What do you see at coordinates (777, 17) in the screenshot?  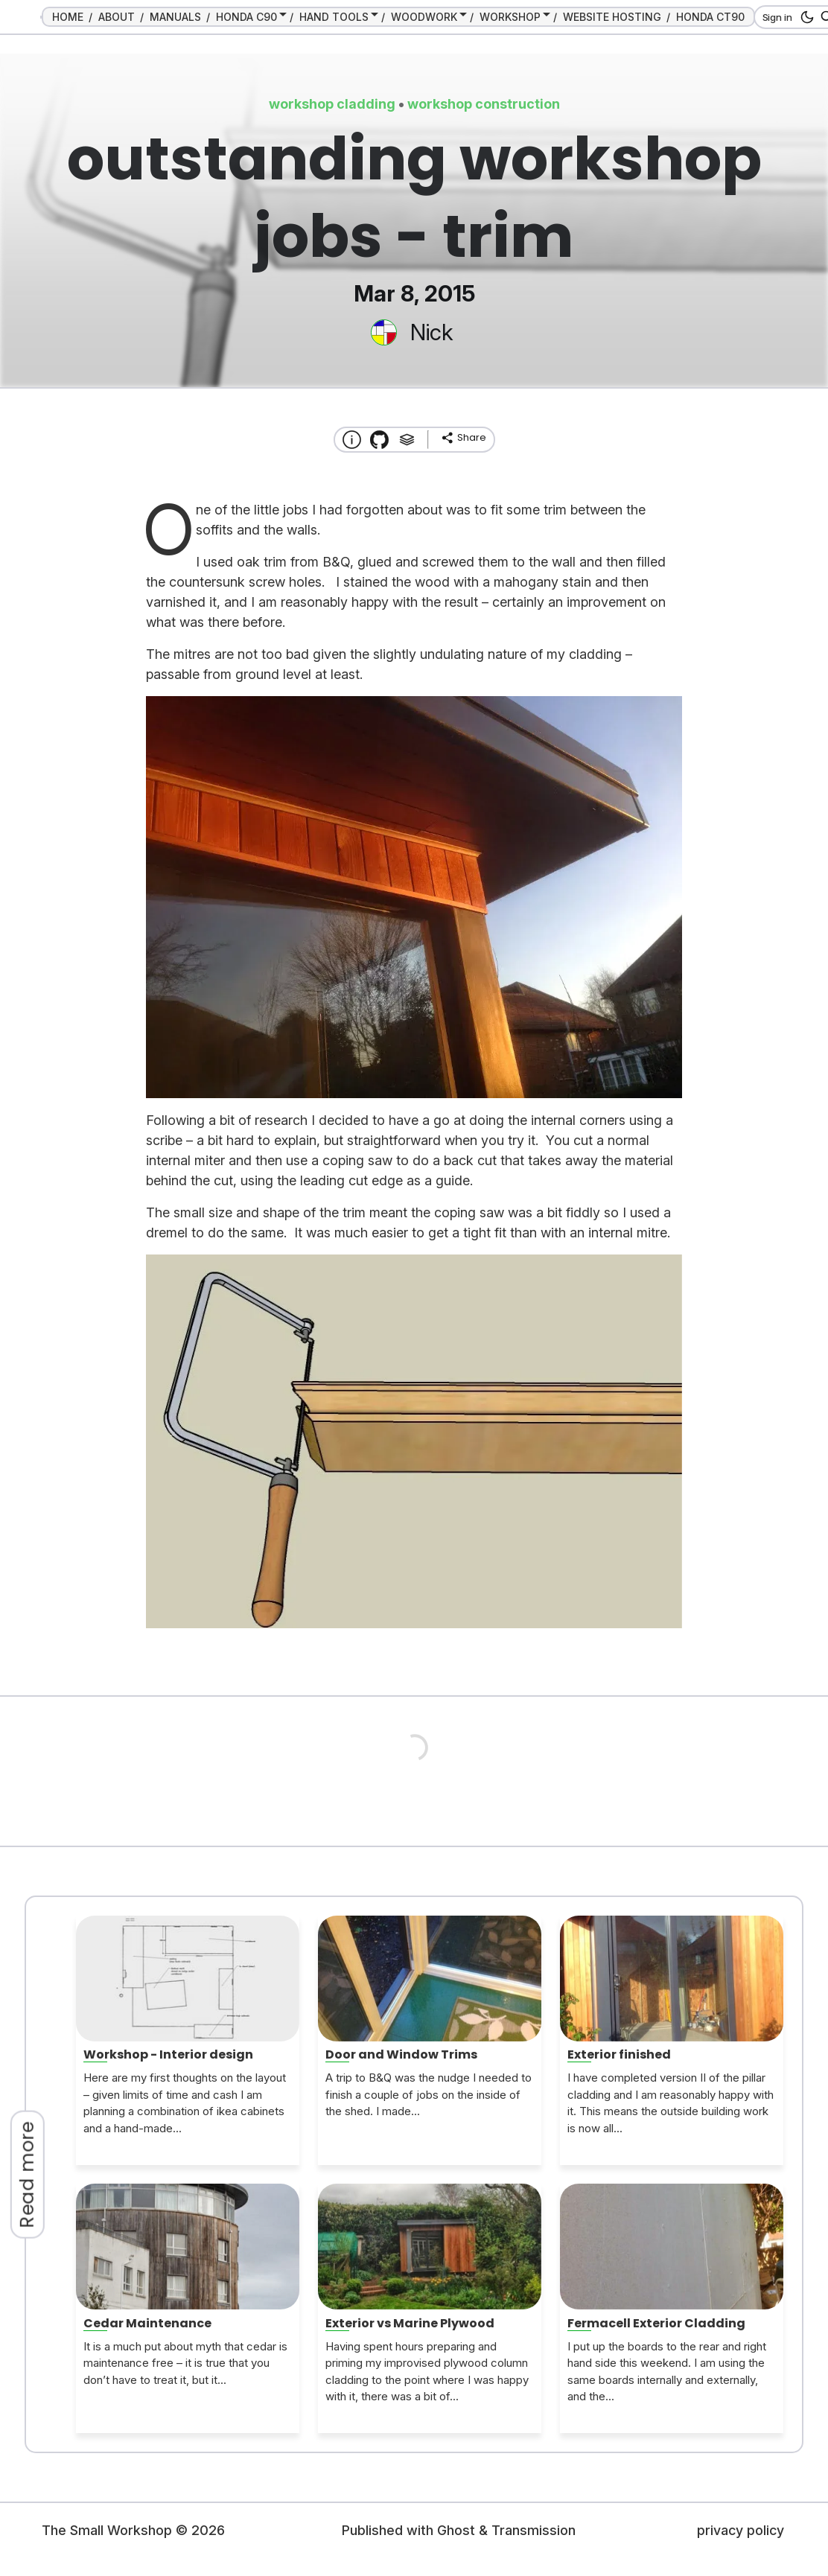 I see `Sign in` at bounding box center [777, 17].